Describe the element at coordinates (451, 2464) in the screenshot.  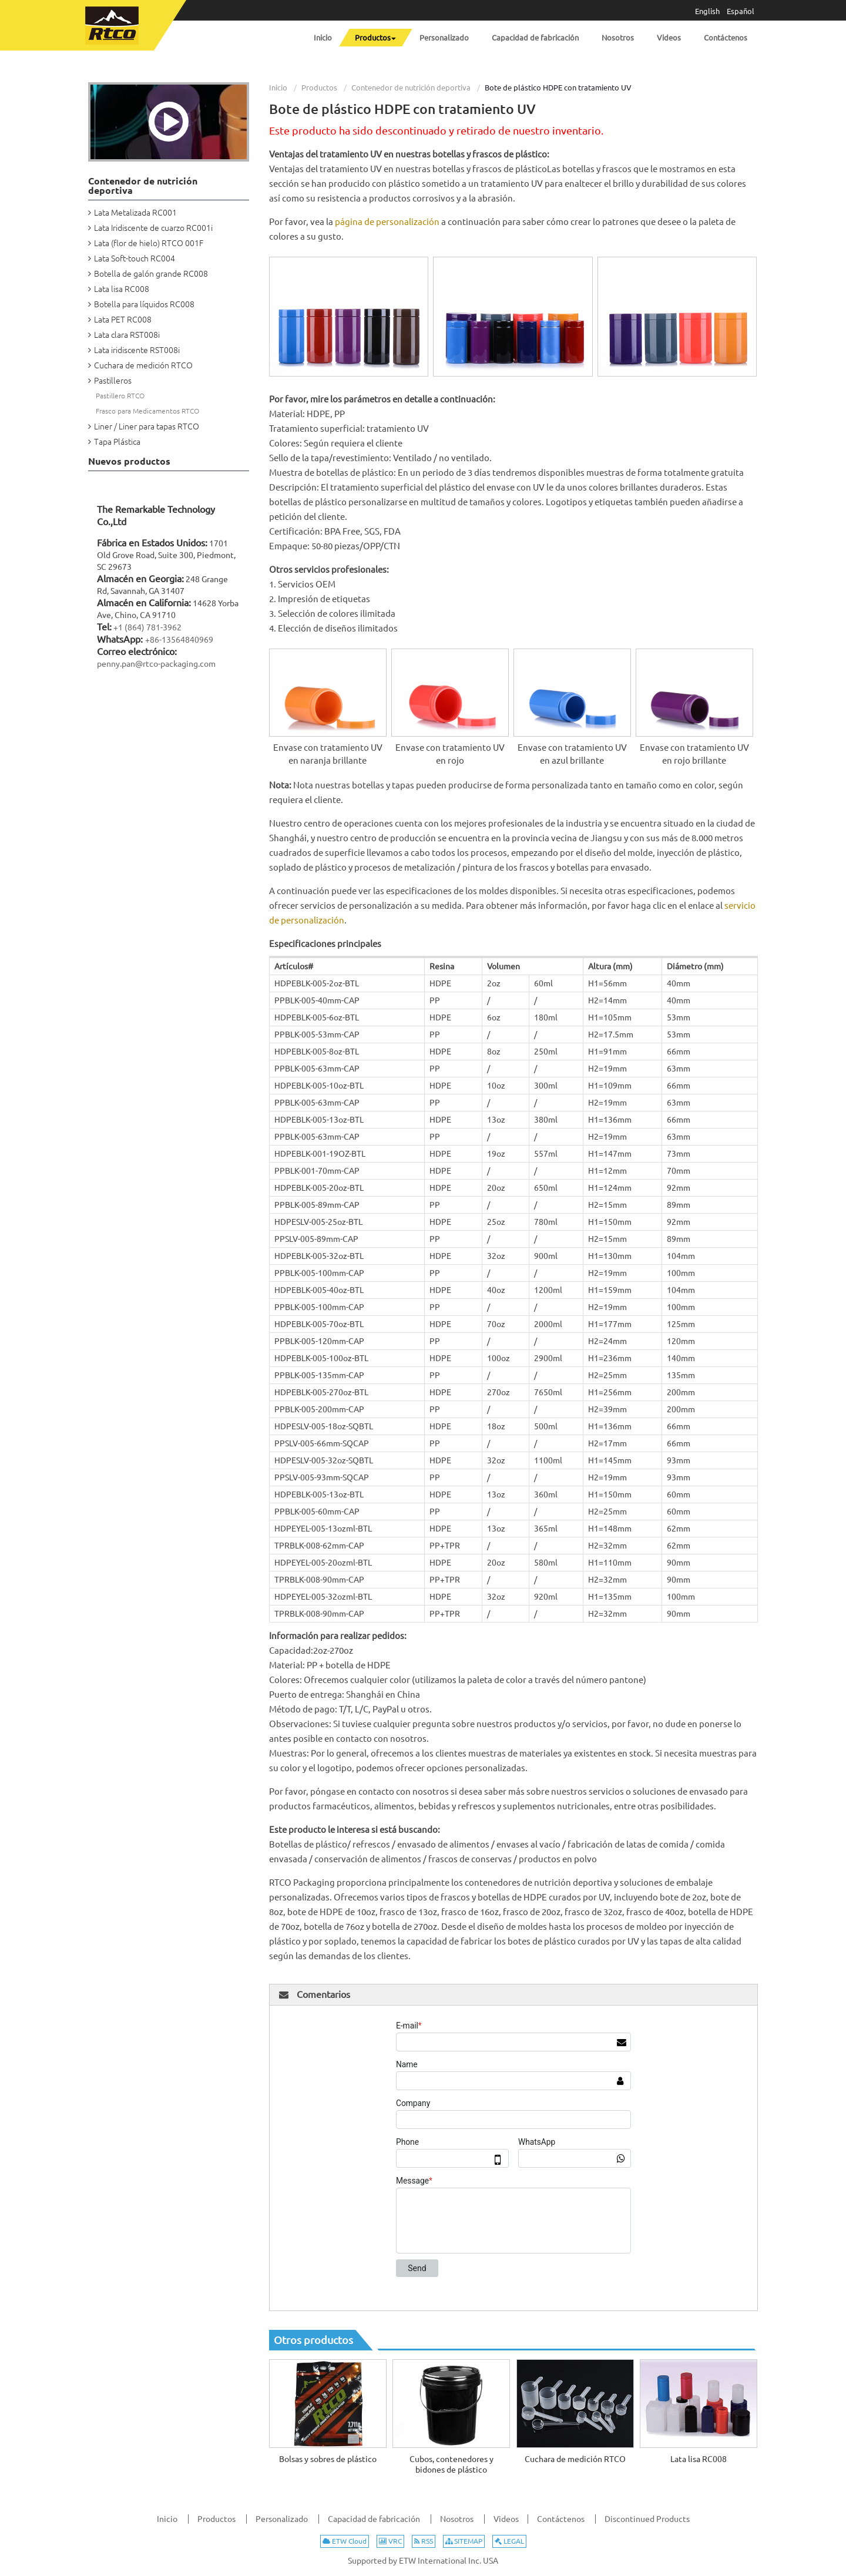
I see `Cubos, contenedores y bidones de plástico` at that location.